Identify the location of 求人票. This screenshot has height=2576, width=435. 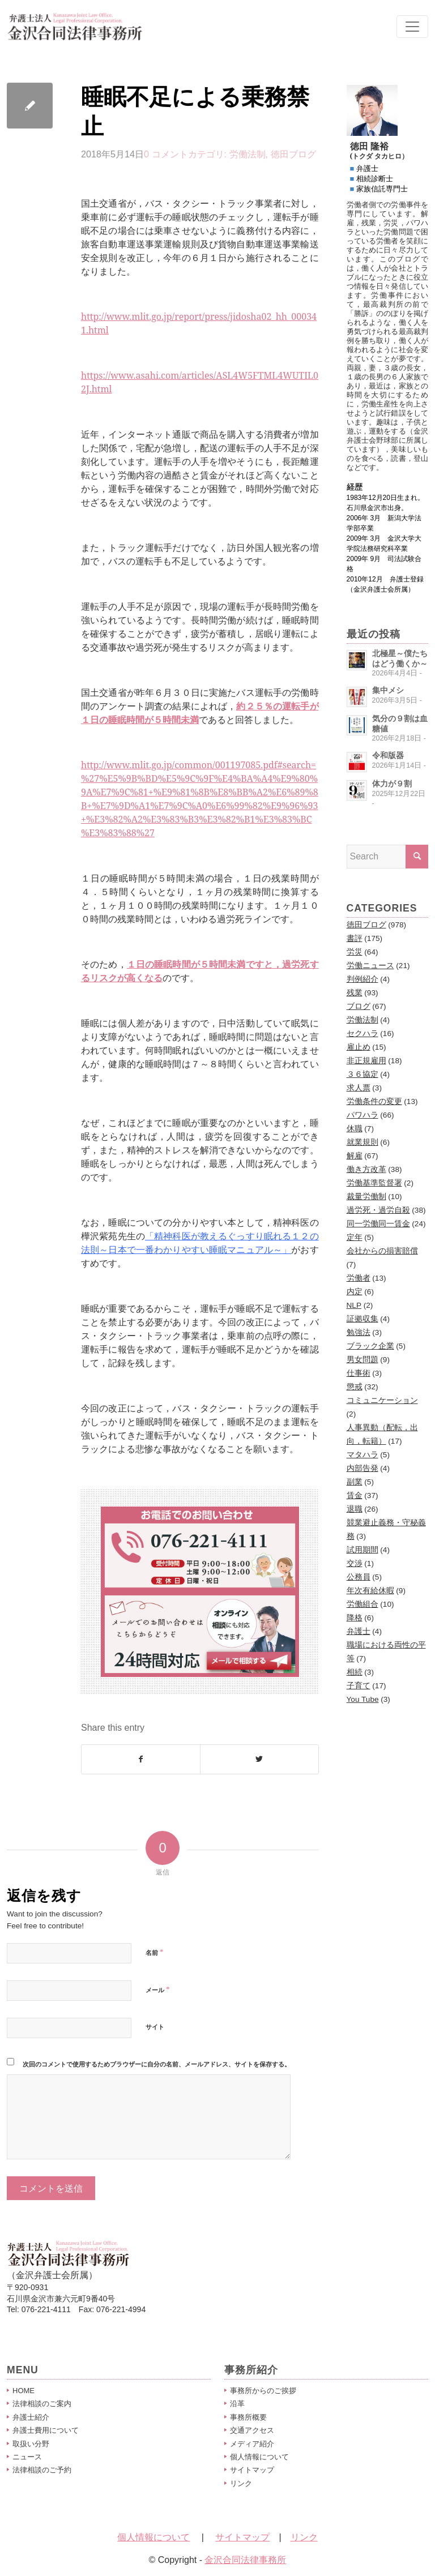
(358, 1088).